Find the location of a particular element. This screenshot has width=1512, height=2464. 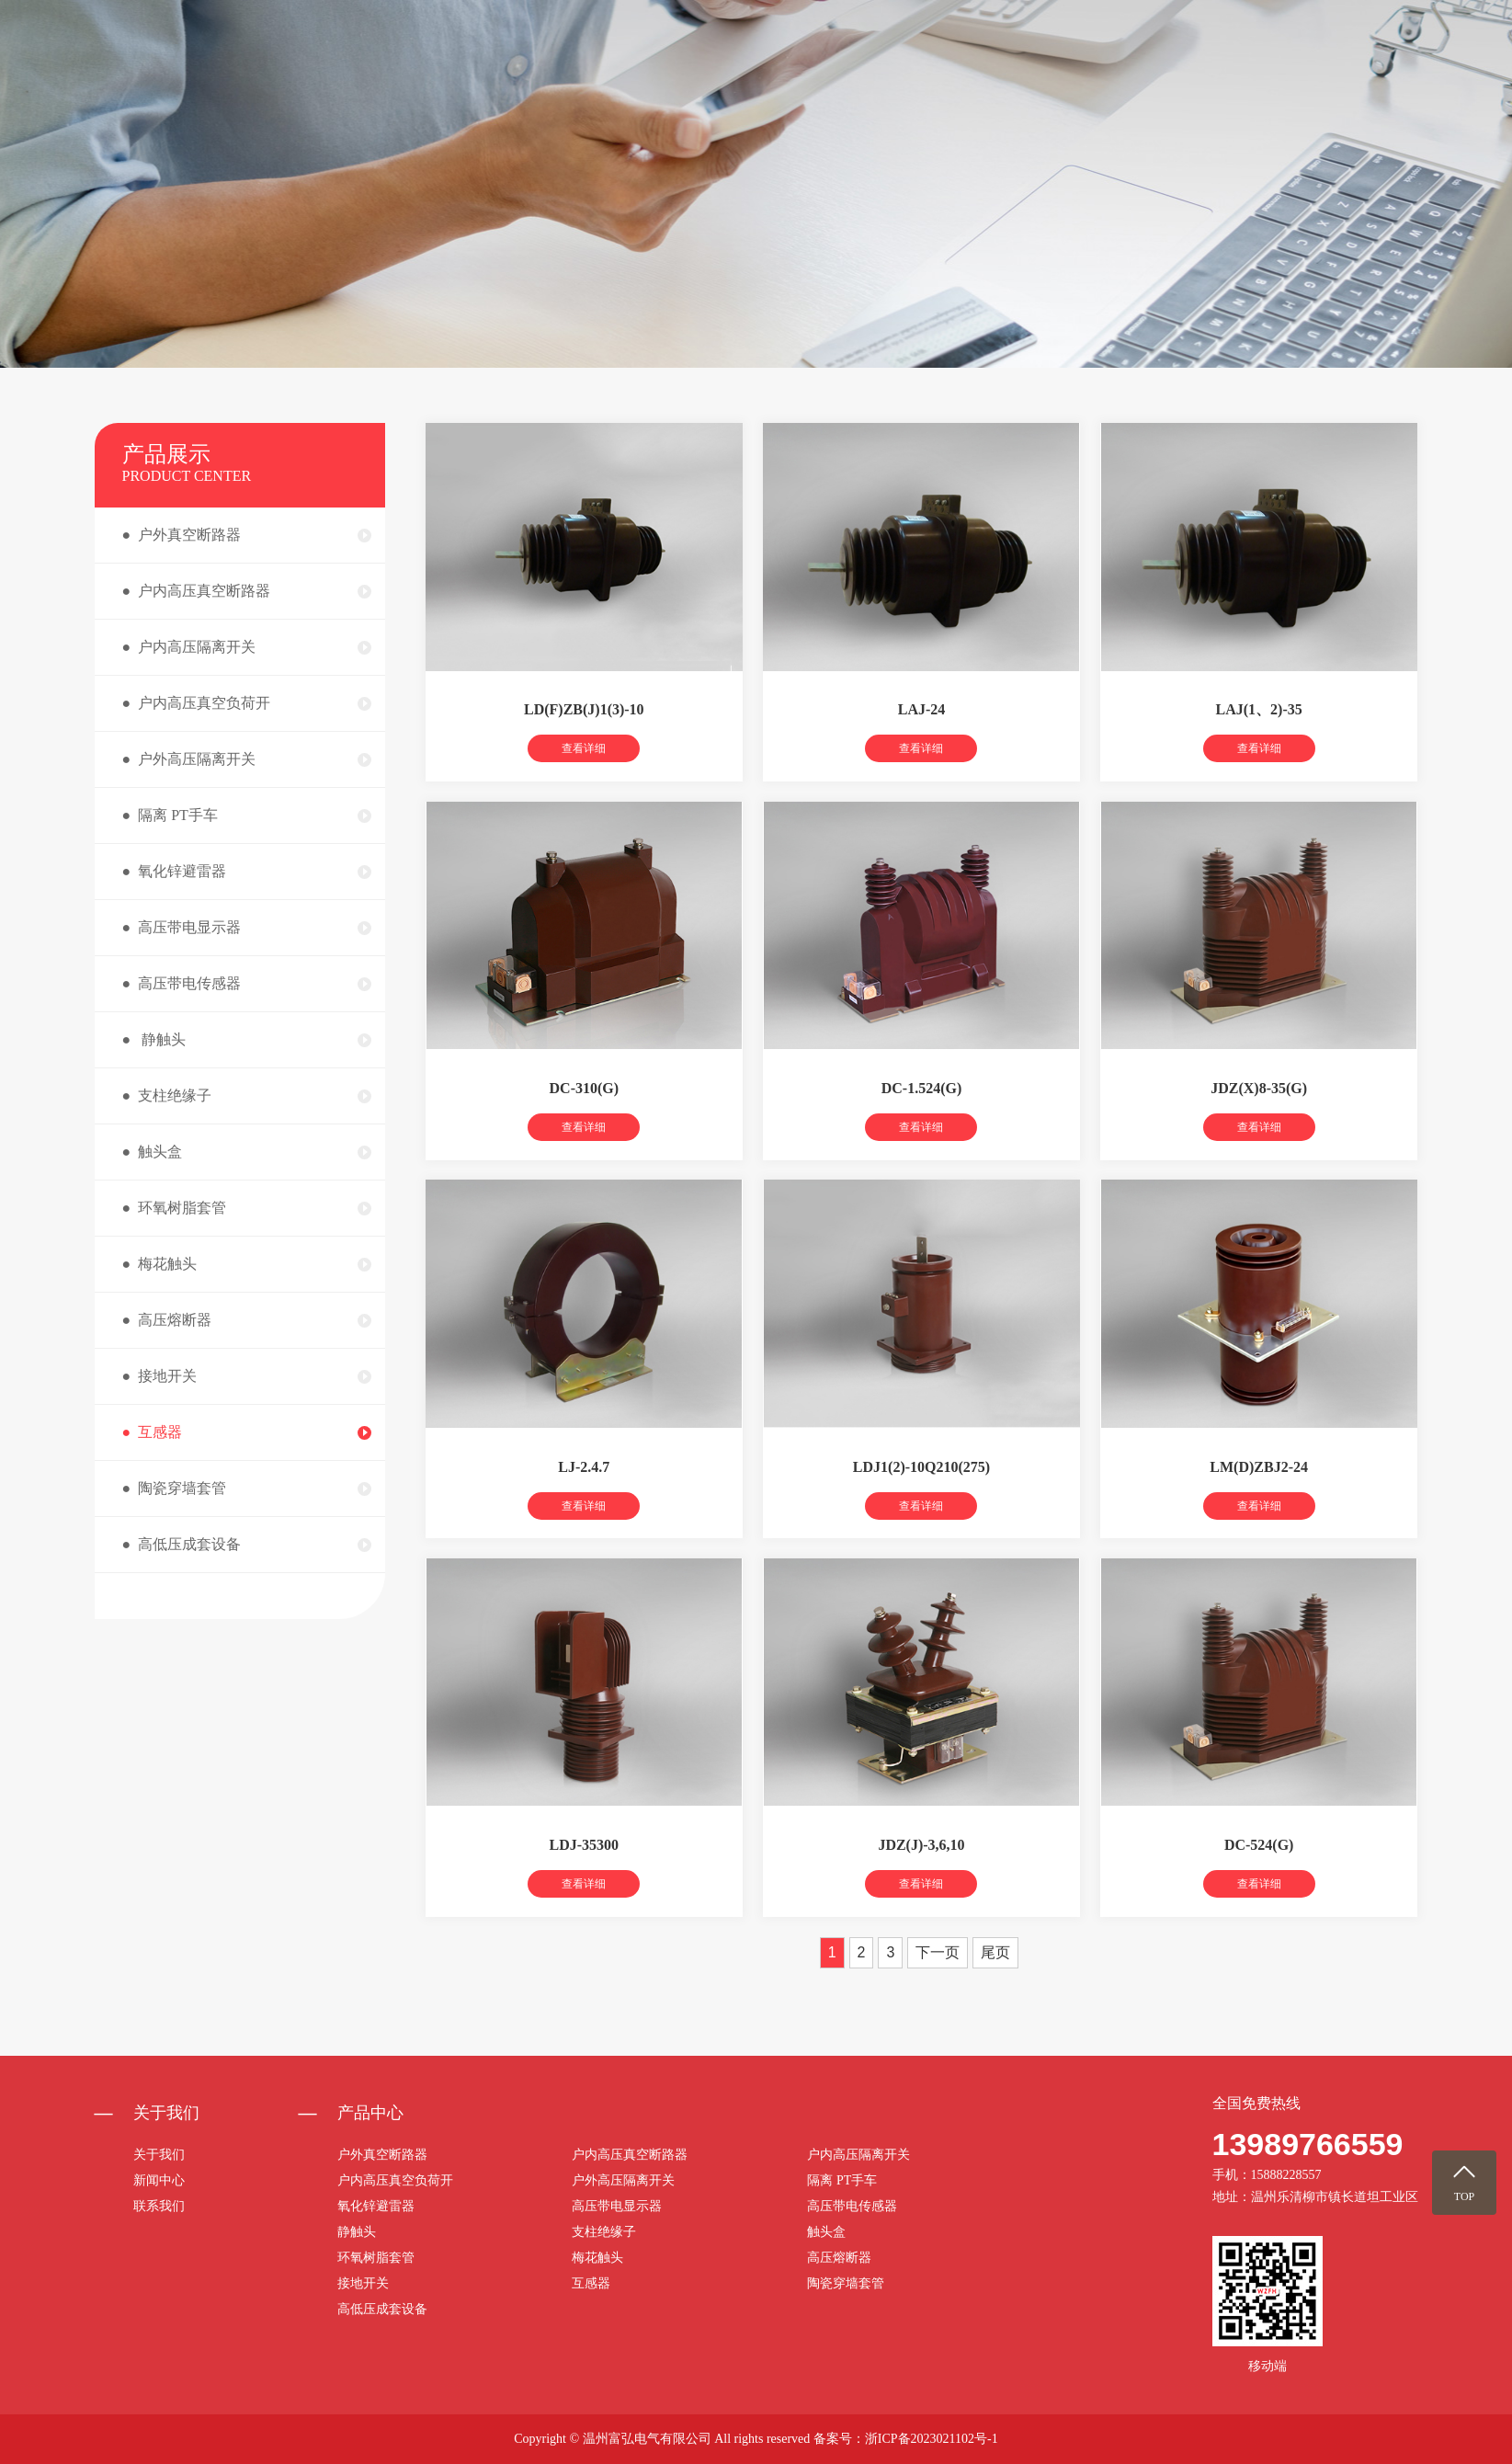

LD(F)ZB(J)1(3)-10 is located at coordinates (584, 742).